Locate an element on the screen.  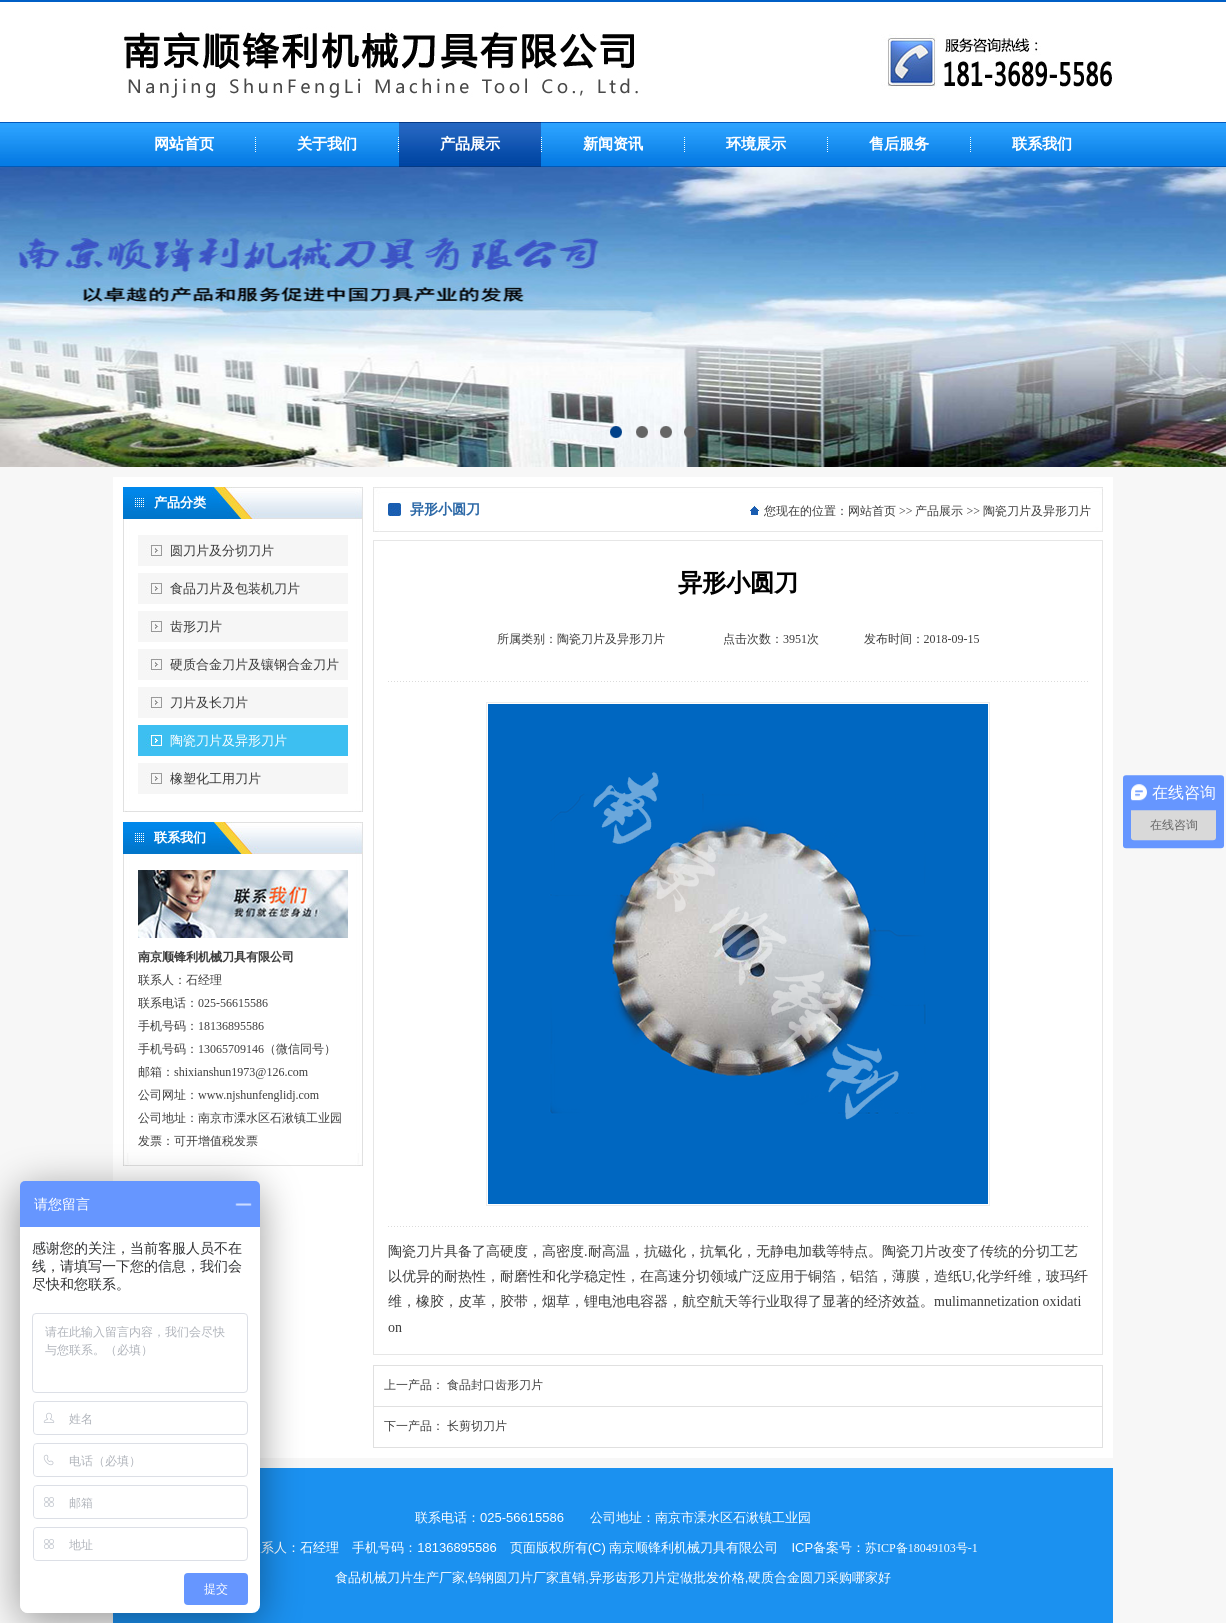
刀片及长刀片 is located at coordinates (209, 702).